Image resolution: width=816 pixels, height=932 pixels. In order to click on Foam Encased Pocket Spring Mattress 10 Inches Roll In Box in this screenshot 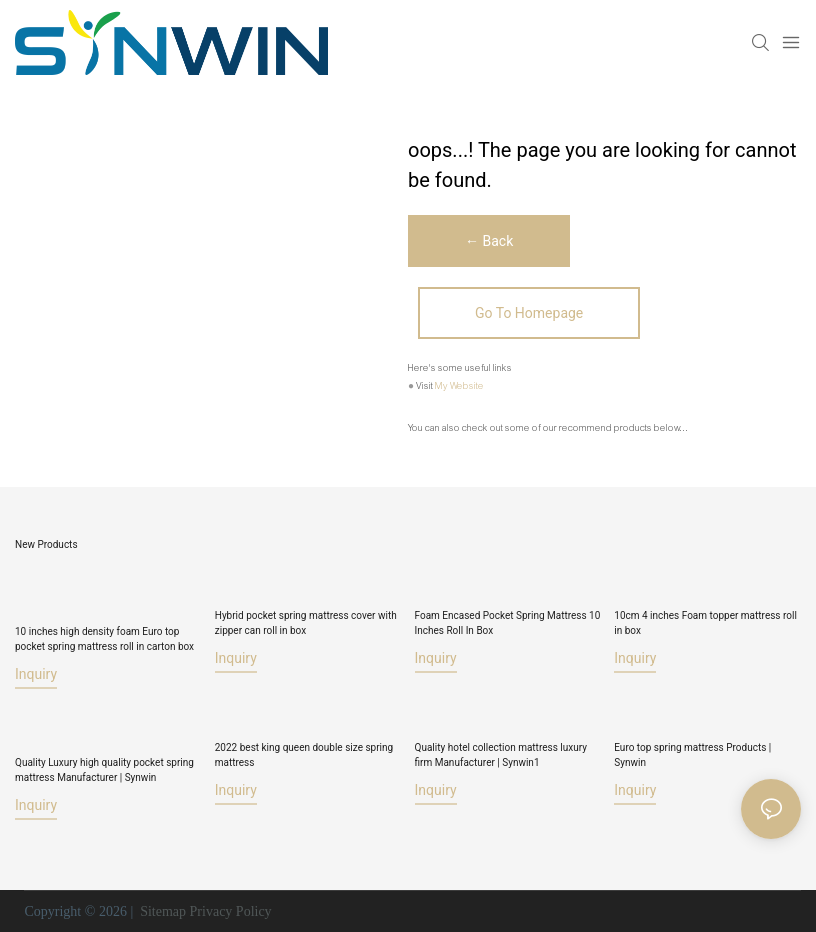, I will do `click(508, 623)`.